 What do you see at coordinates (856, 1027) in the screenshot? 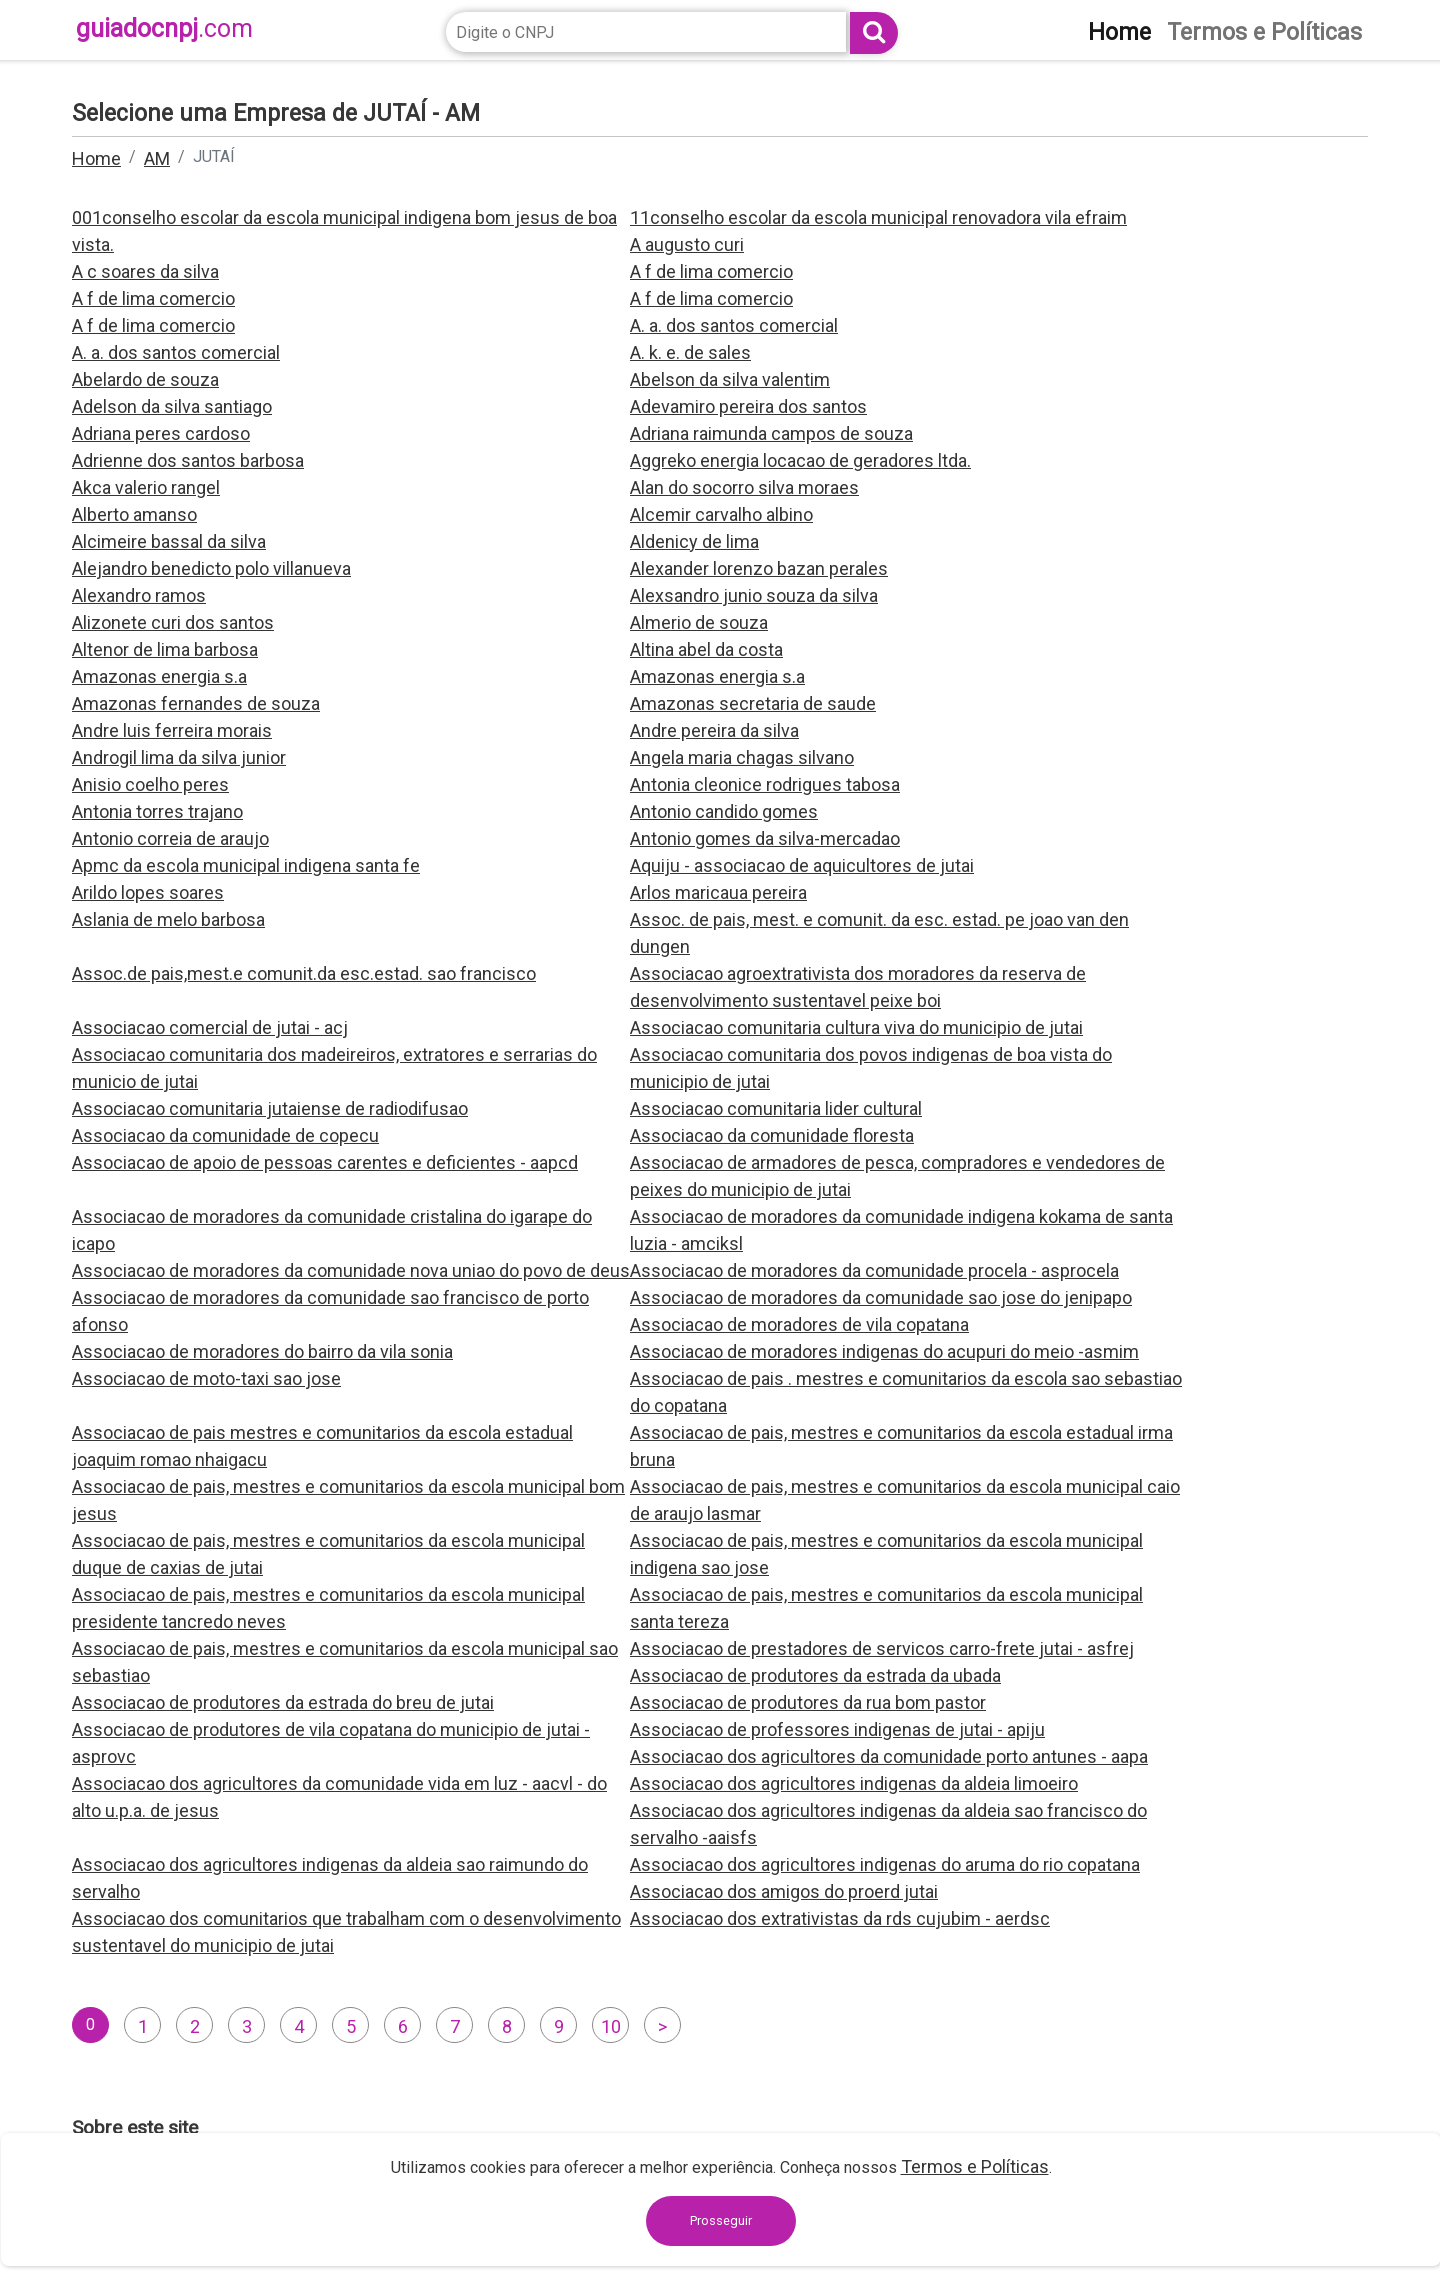
I see `Associacao comunitaria cultura viva do municipio de jutai` at bounding box center [856, 1027].